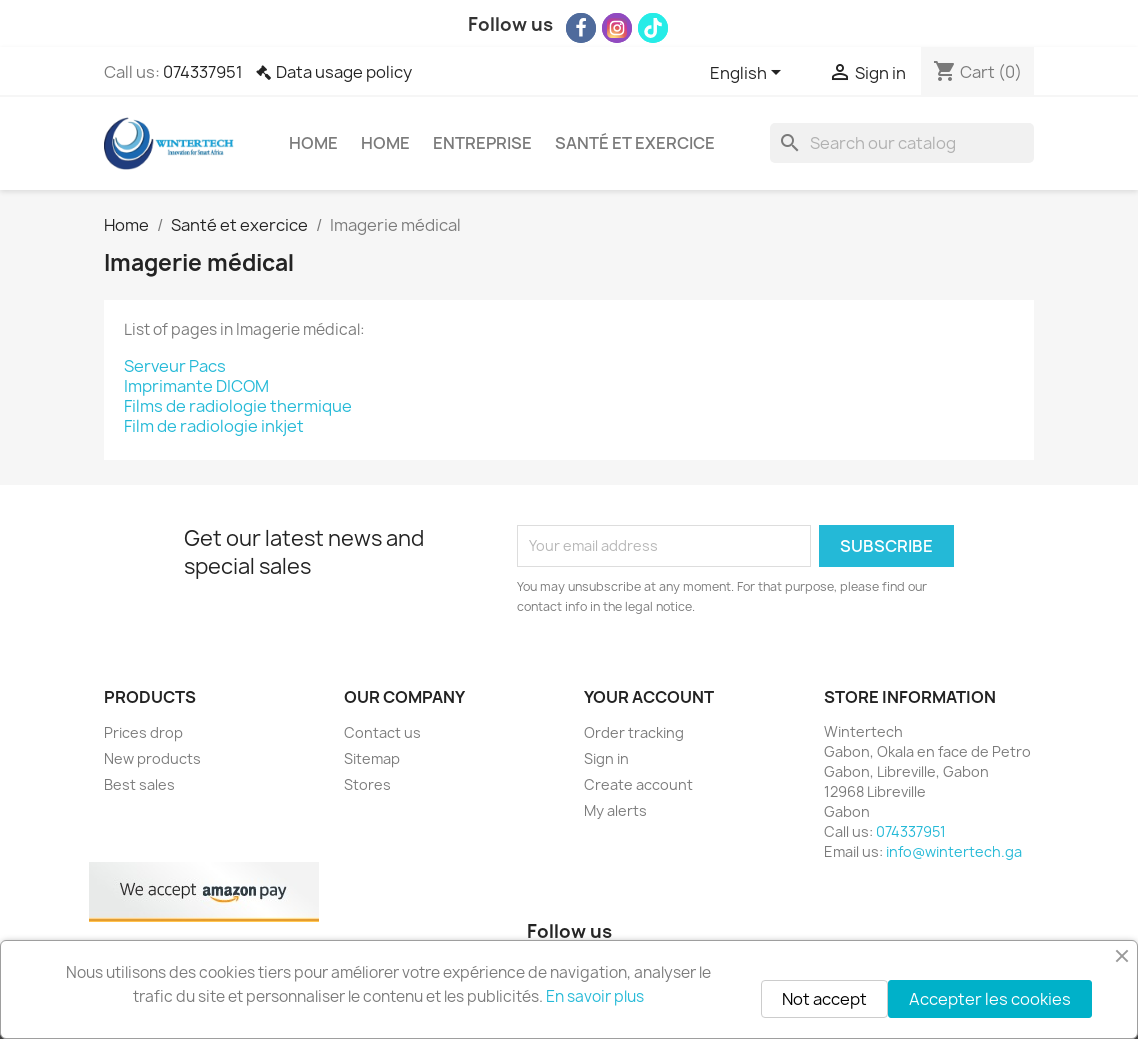 The width and height of the screenshot is (1138, 1039). Describe the element at coordinates (143, 732) in the screenshot. I see `Prices drop` at that location.